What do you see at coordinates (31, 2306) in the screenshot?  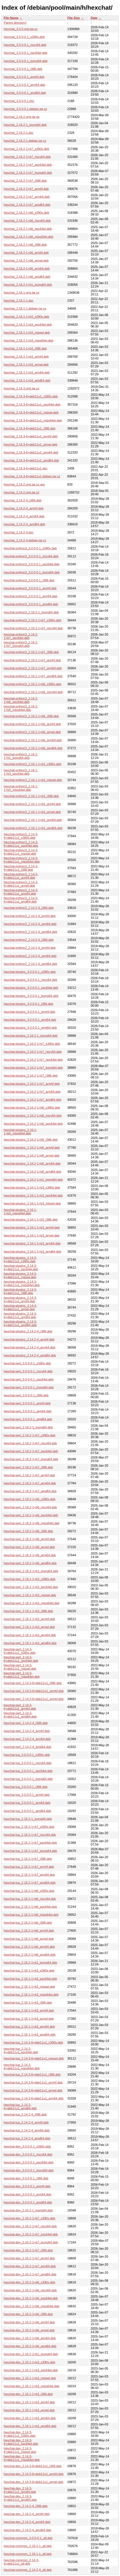 I see `hexchat-dev_2.16.2-1+b6_mips64el.deb` at bounding box center [31, 2306].